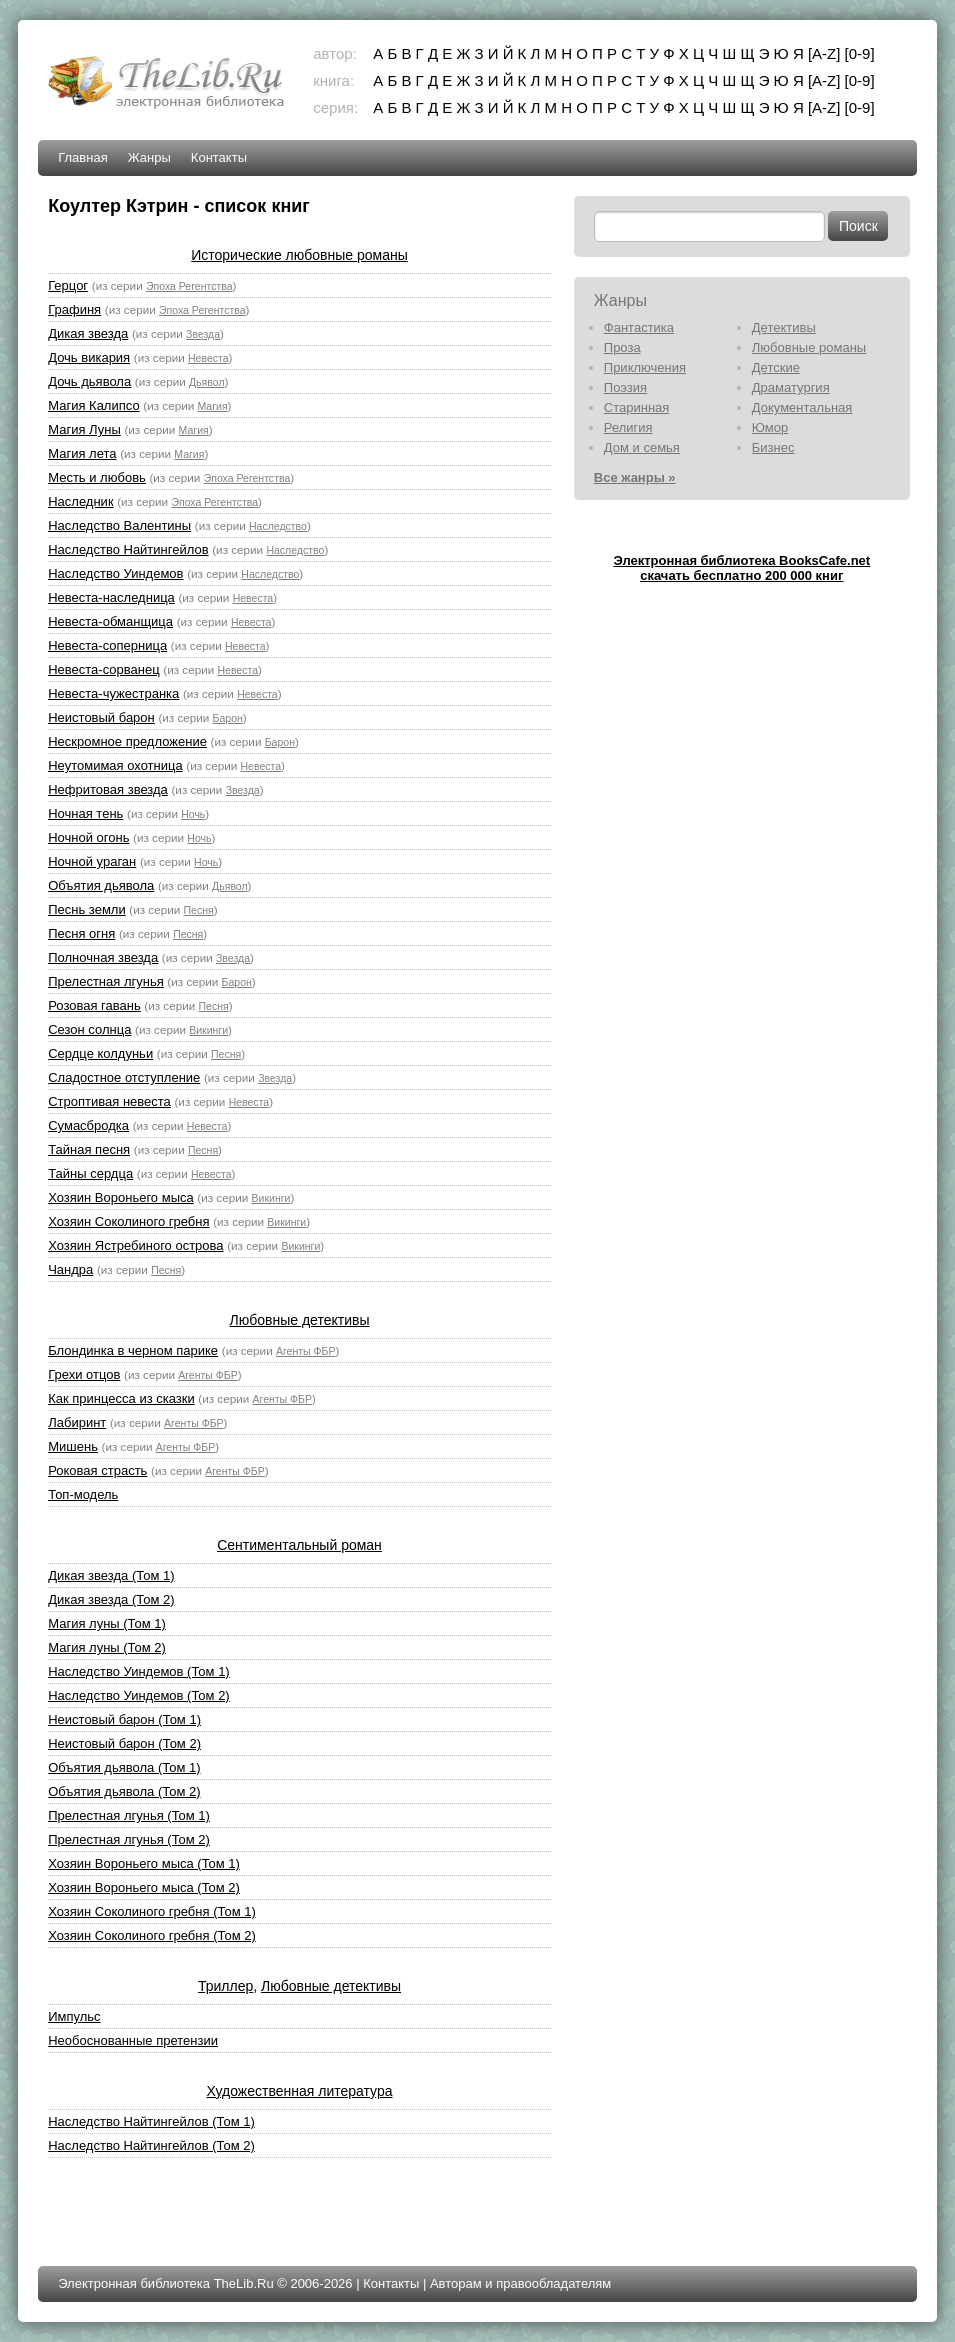 The height and width of the screenshot is (2342, 955). What do you see at coordinates (84, 1374) in the screenshot?
I see `Грехи отцов` at bounding box center [84, 1374].